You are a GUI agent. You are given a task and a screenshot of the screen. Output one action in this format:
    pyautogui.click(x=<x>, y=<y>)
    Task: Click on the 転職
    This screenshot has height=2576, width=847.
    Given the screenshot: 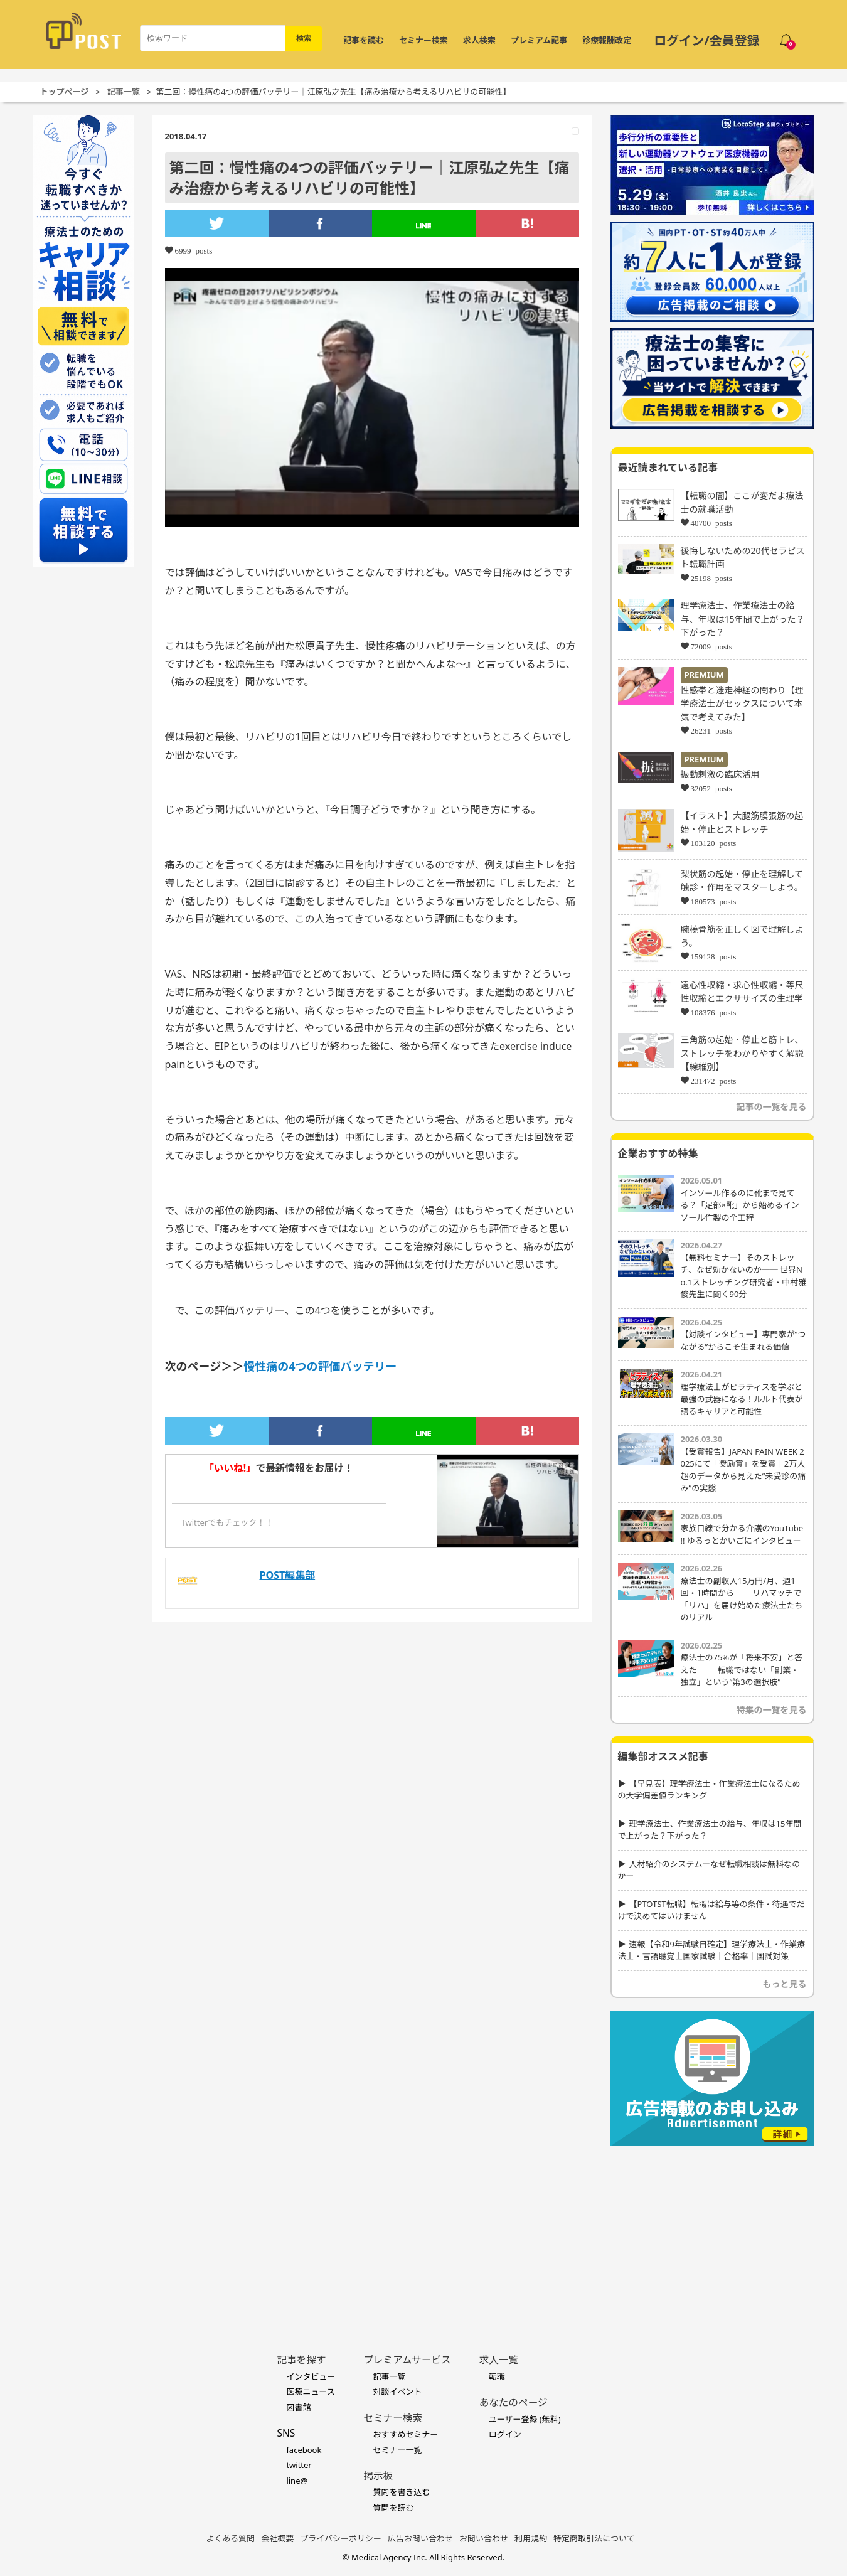 What is the action you would take?
    pyautogui.click(x=497, y=2376)
    